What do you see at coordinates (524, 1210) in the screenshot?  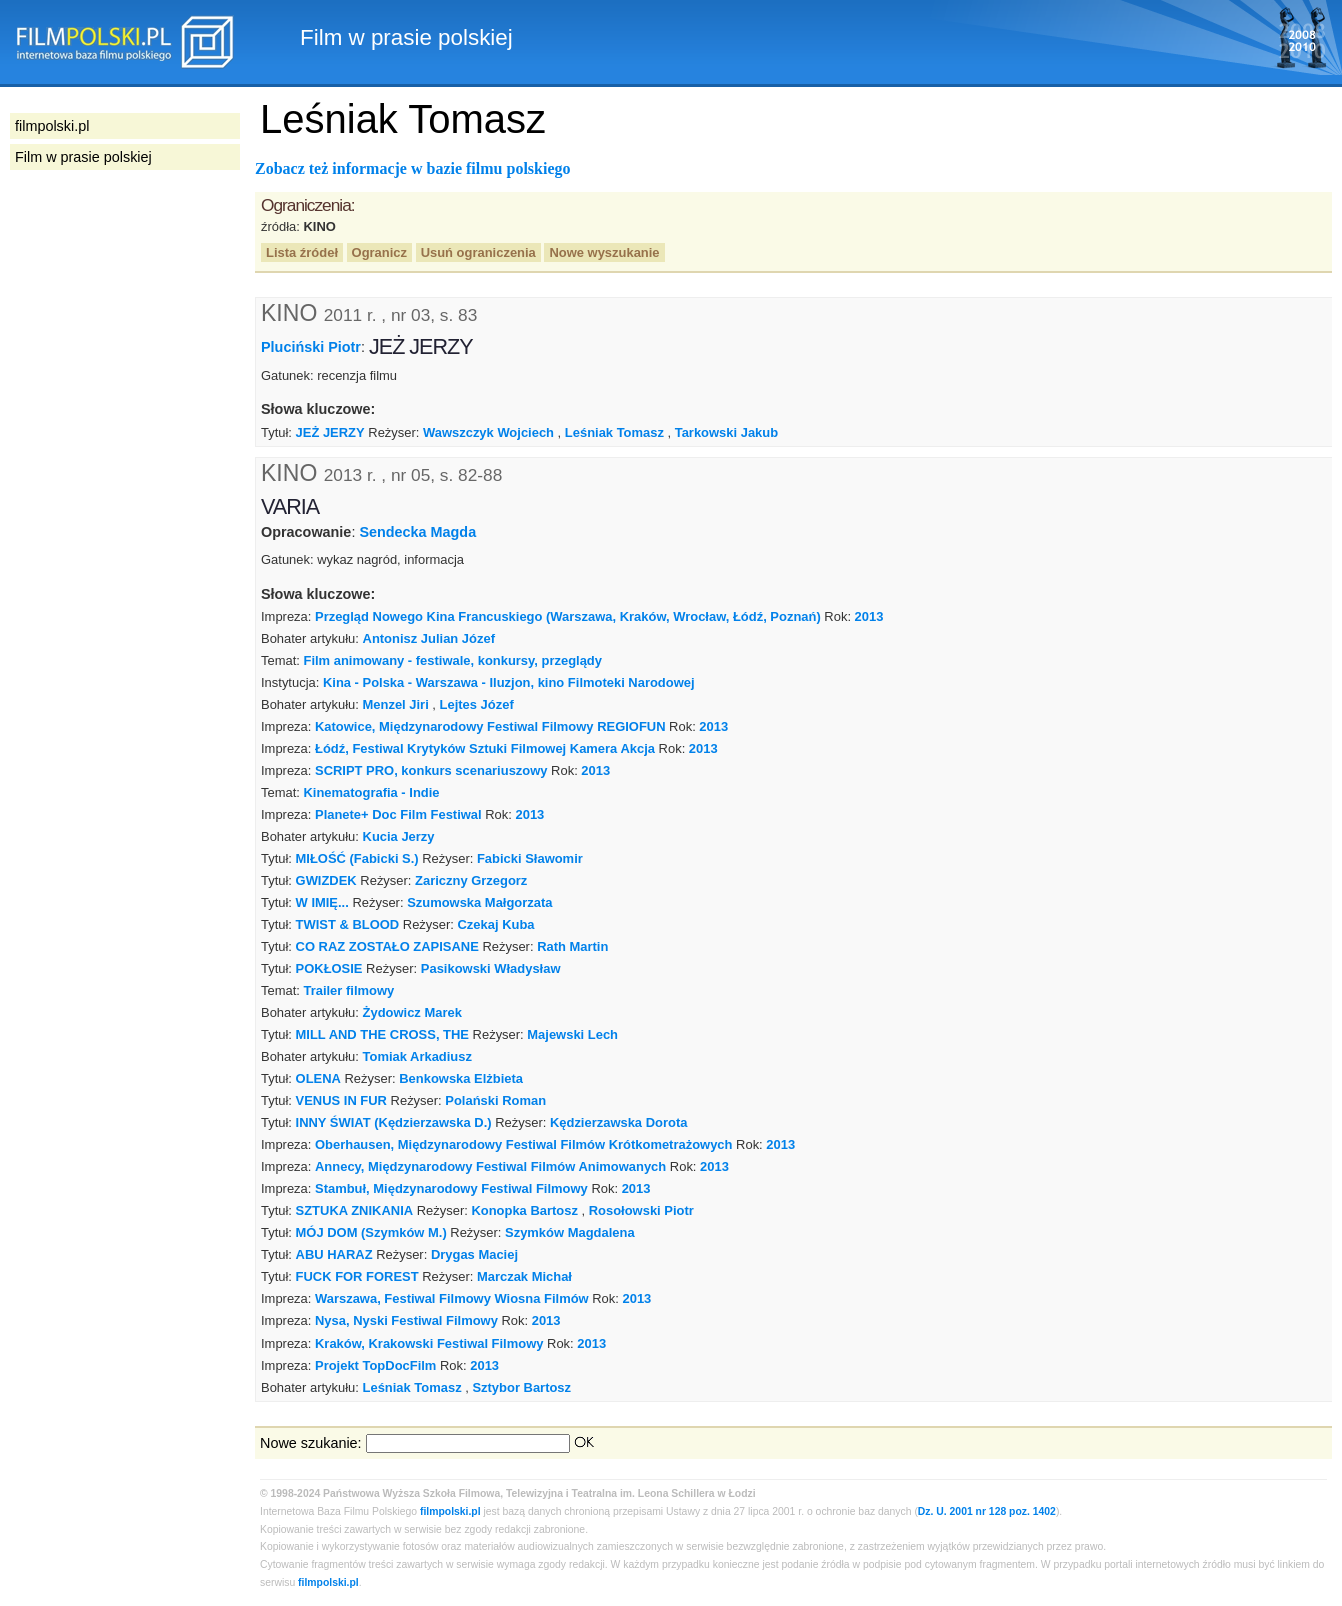 I see `Konopka Bartosz` at bounding box center [524, 1210].